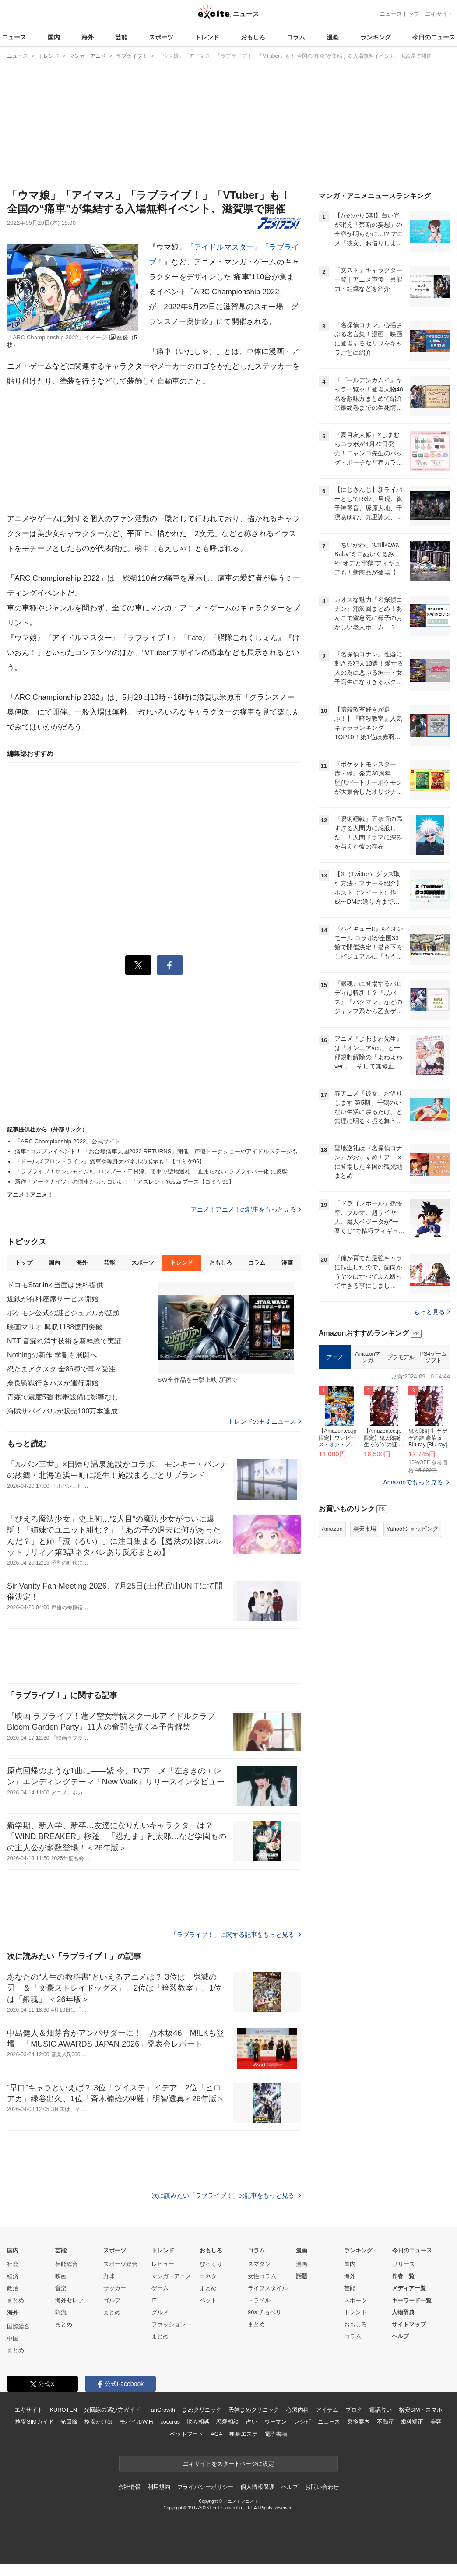  I want to click on KUROTEN, so click(63, 2410).